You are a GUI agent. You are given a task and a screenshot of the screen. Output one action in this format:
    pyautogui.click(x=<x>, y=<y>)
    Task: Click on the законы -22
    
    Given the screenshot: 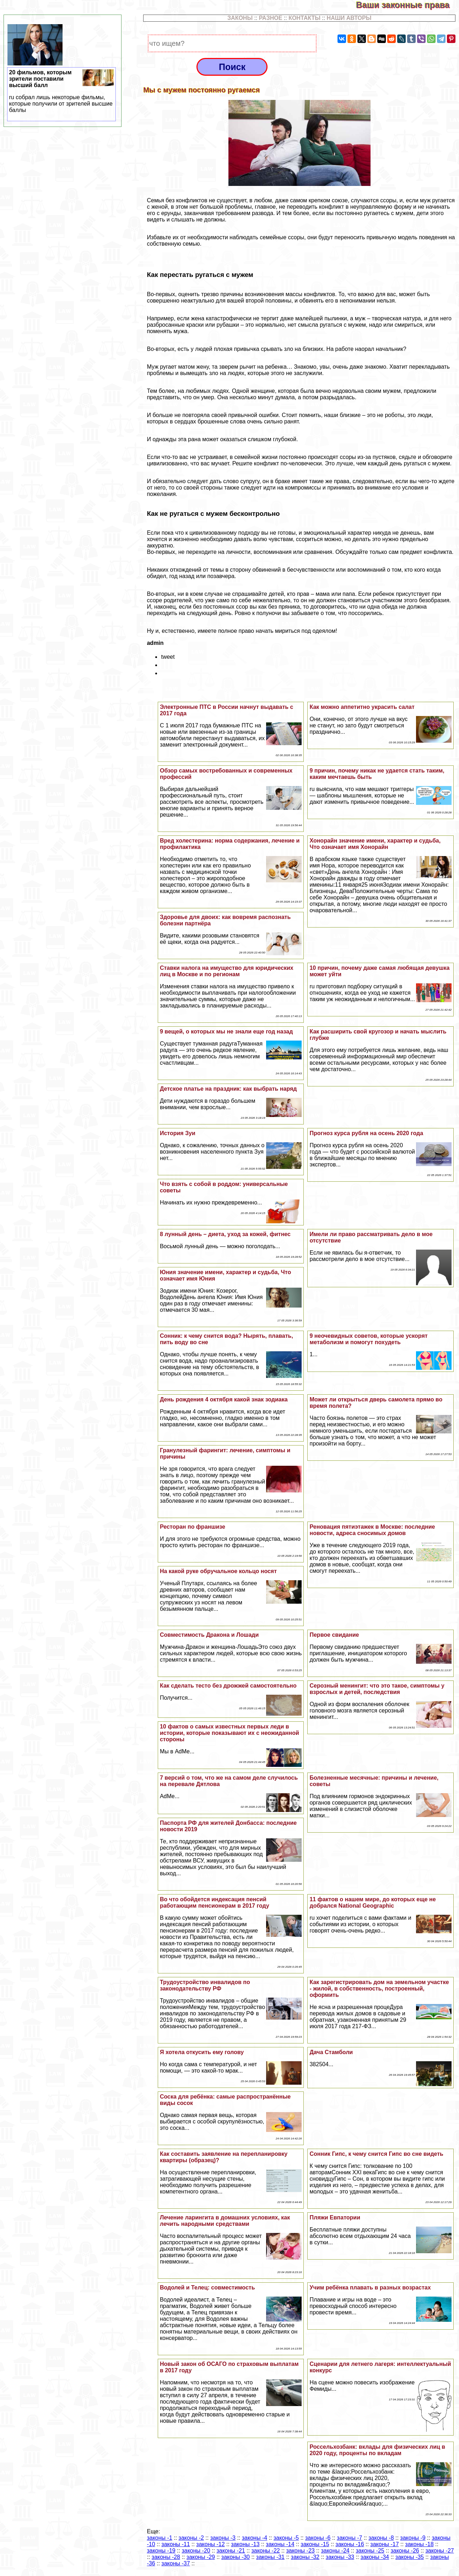 What is the action you would take?
    pyautogui.click(x=265, y=2551)
    